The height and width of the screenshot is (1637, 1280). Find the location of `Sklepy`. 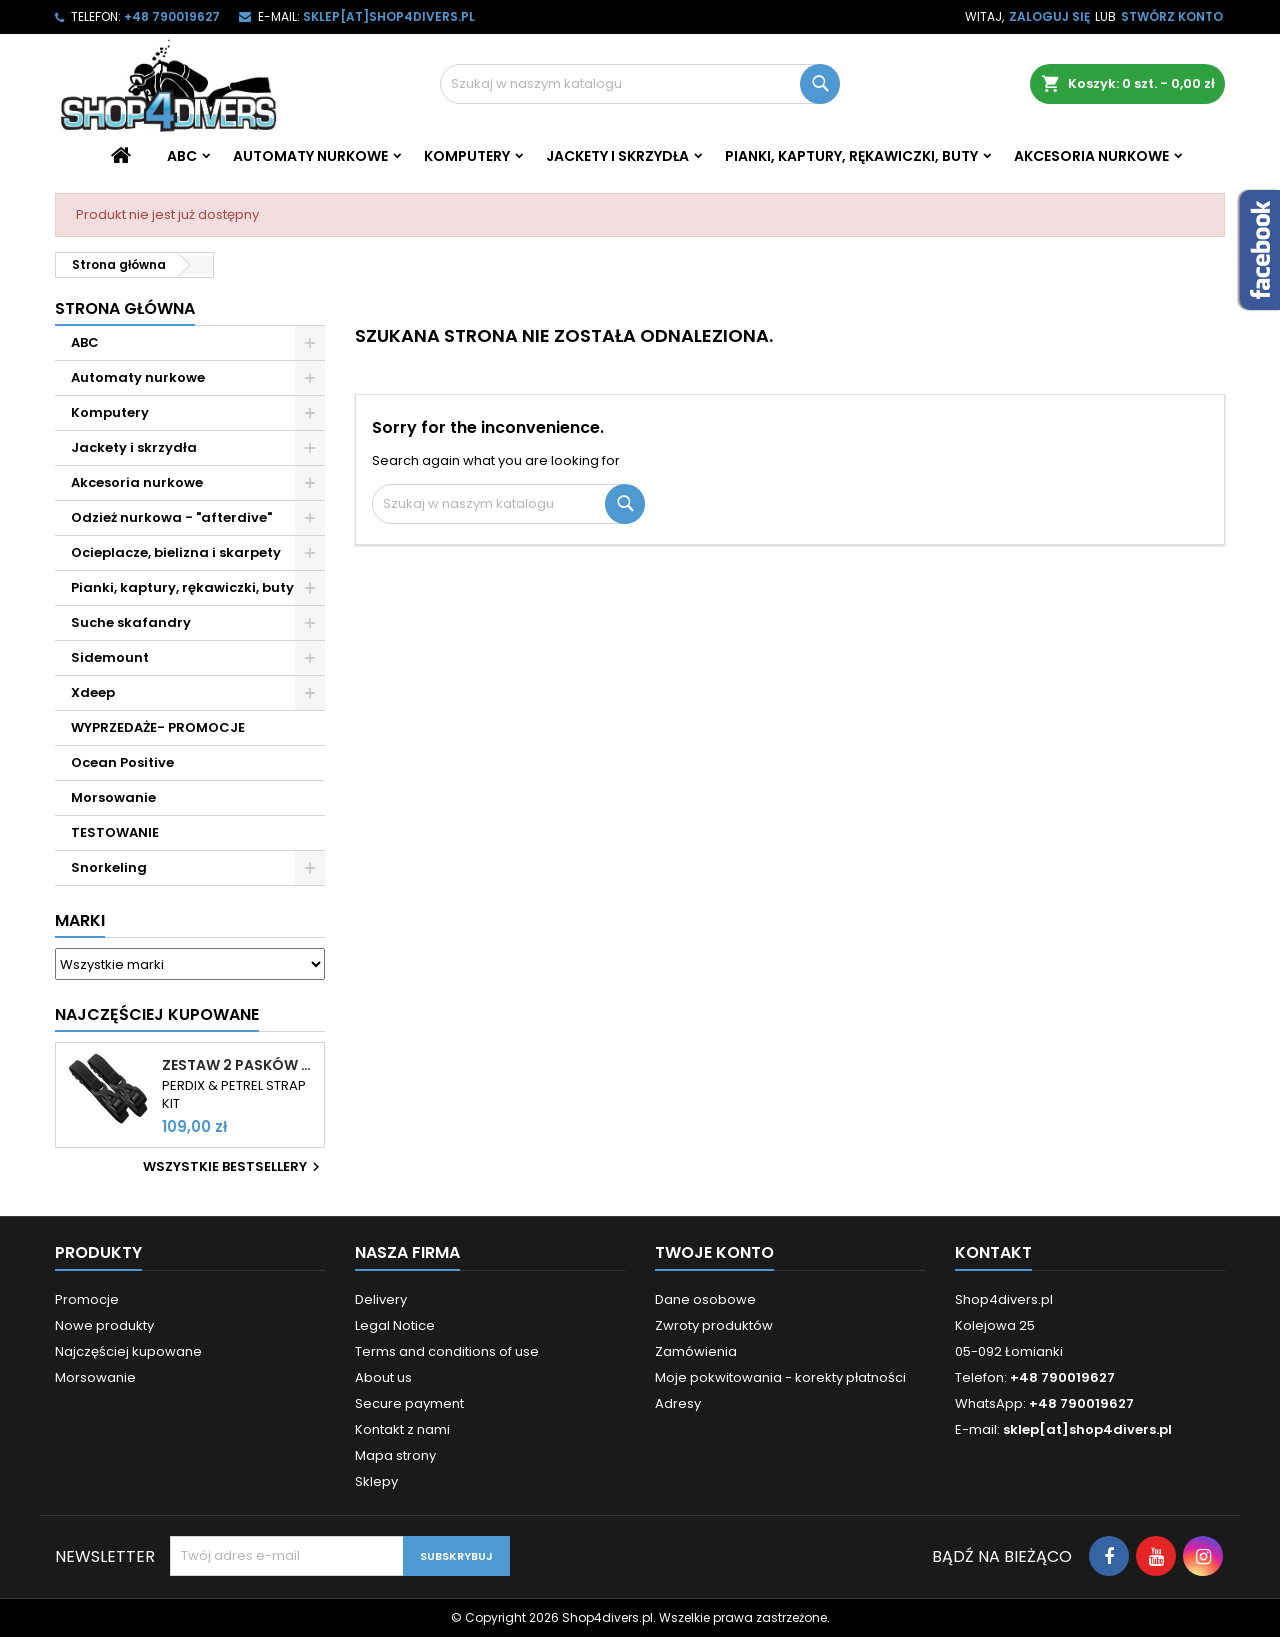

Sklepy is located at coordinates (376, 1481).